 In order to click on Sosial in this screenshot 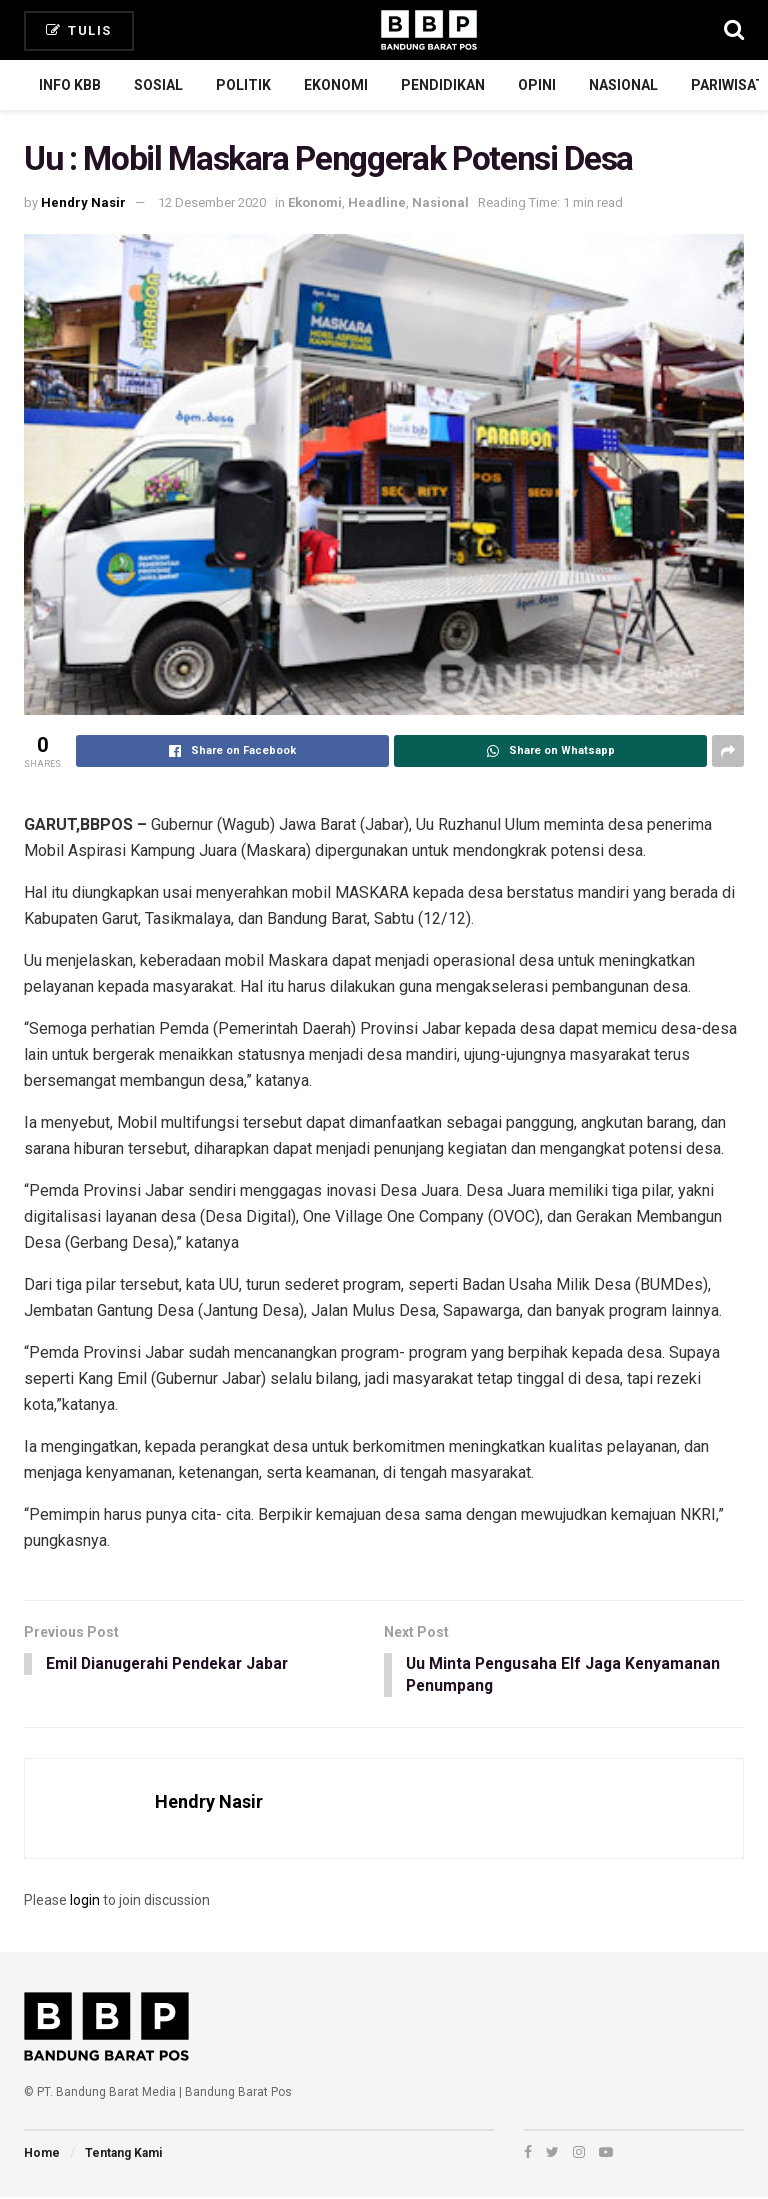, I will do `click(158, 85)`.